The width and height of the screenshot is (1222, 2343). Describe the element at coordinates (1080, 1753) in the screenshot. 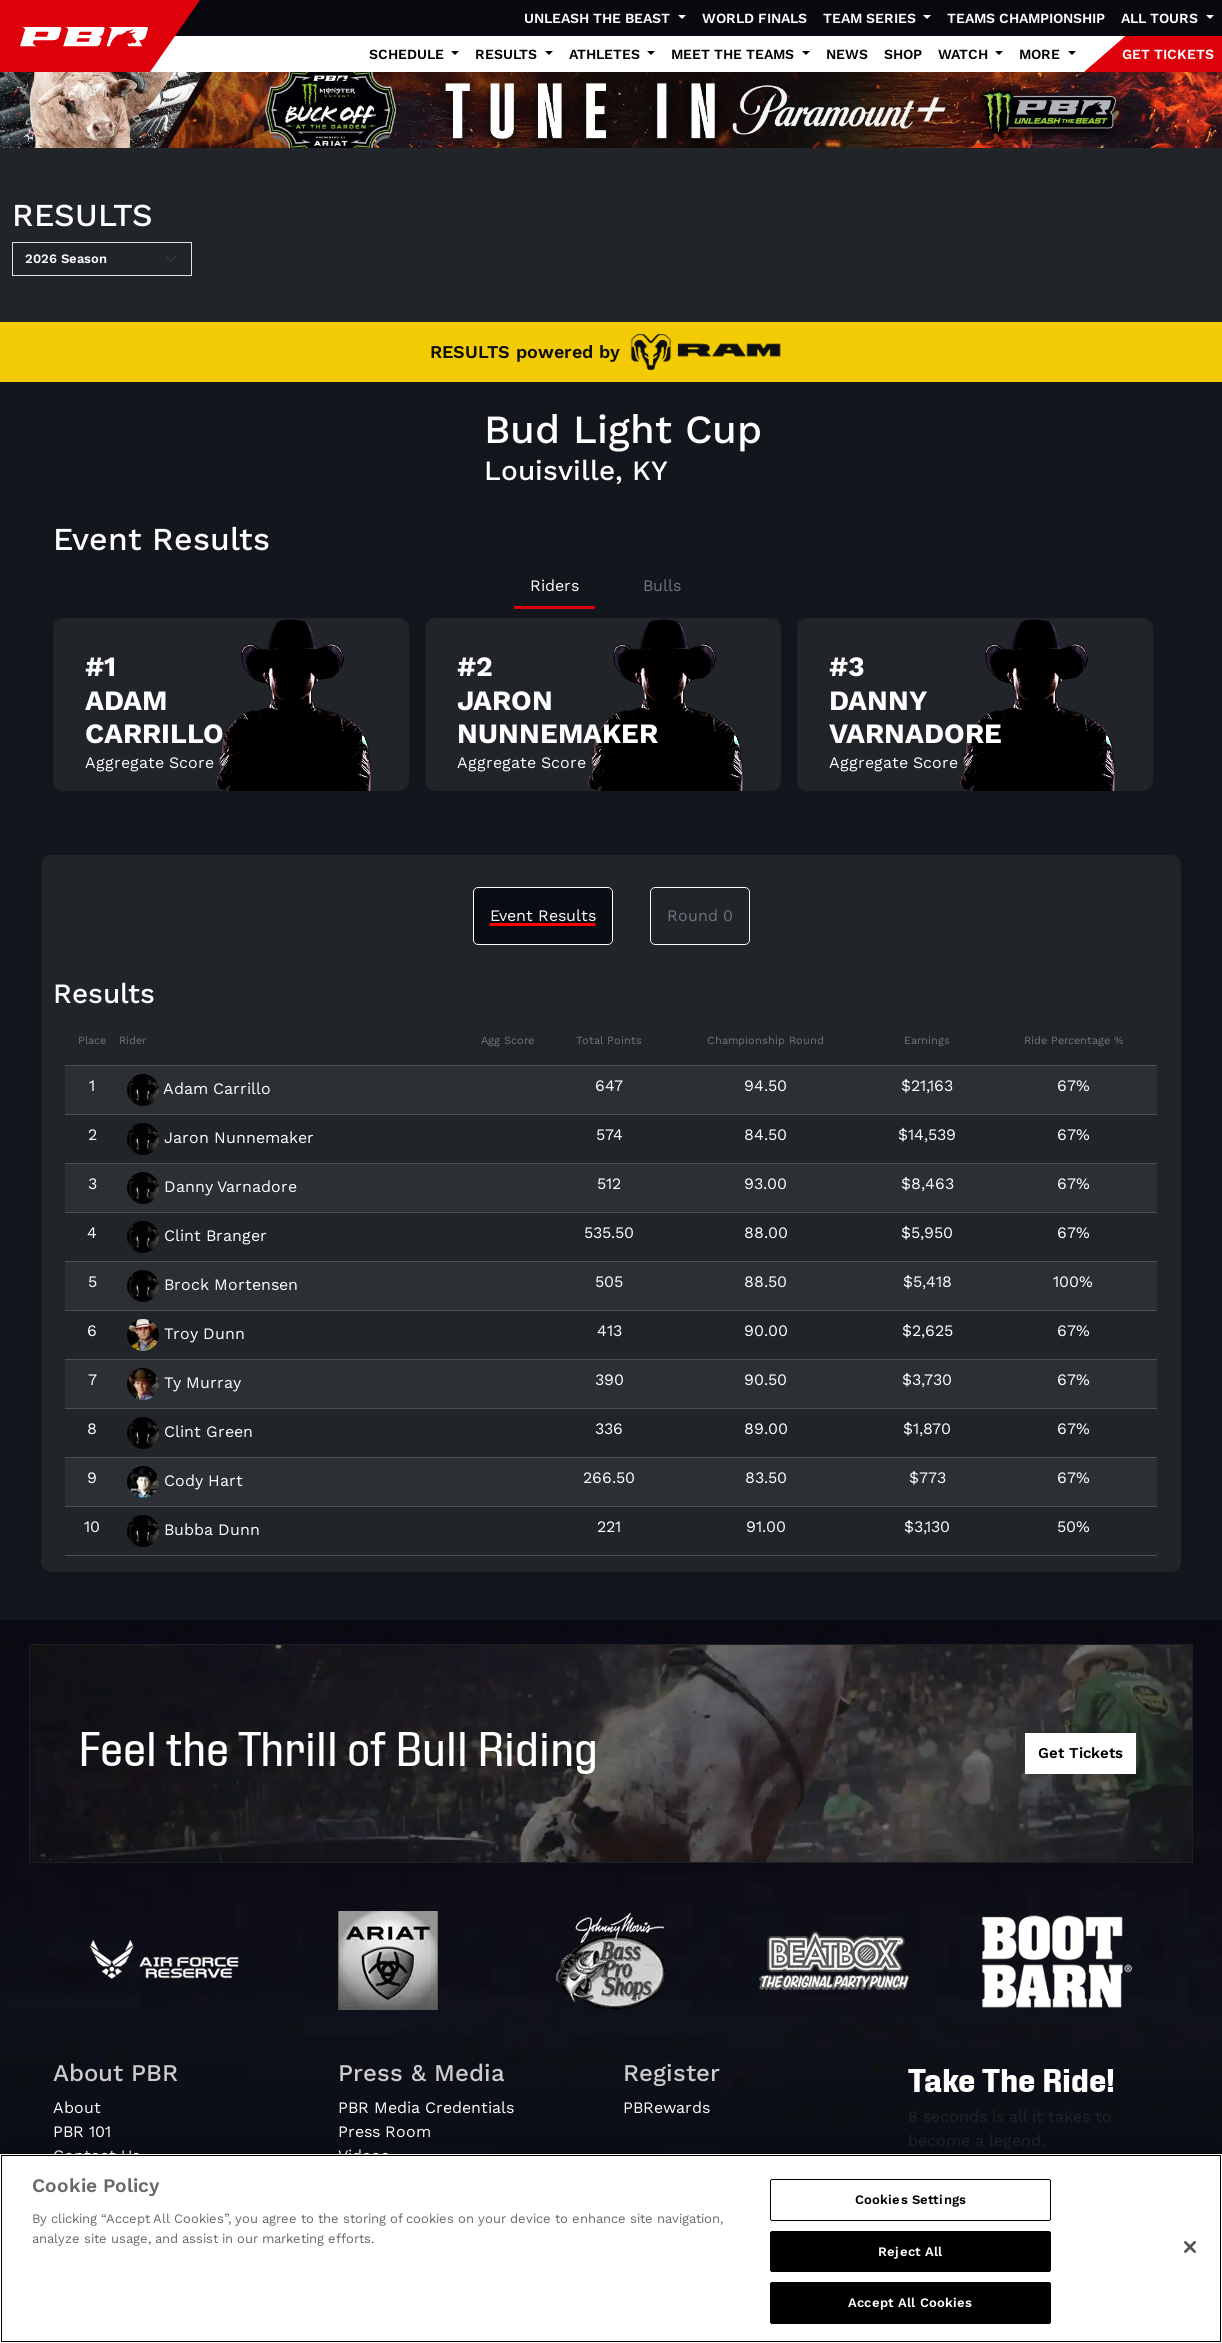

I see `Get Tickets` at that location.